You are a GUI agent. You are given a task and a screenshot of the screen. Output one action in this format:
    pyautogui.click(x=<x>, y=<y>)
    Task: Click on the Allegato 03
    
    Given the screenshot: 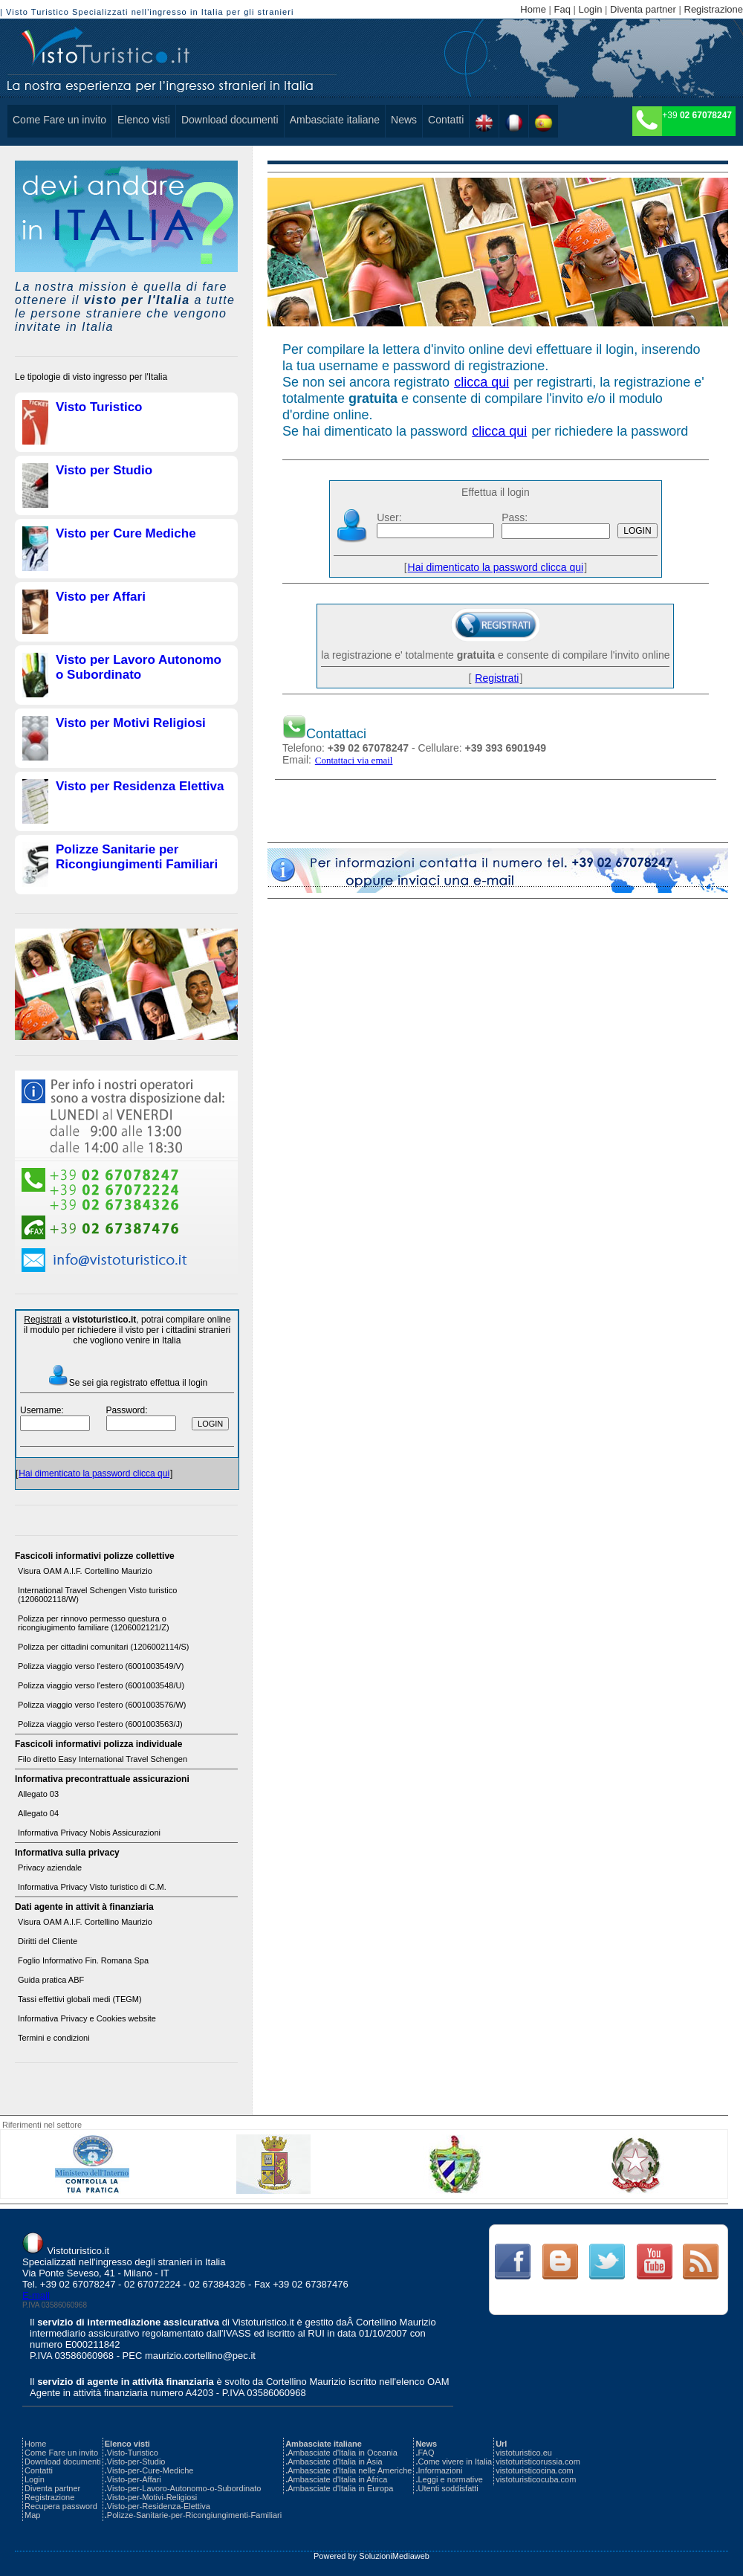 What is the action you would take?
    pyautogui.click(x=38, y=1793)
    